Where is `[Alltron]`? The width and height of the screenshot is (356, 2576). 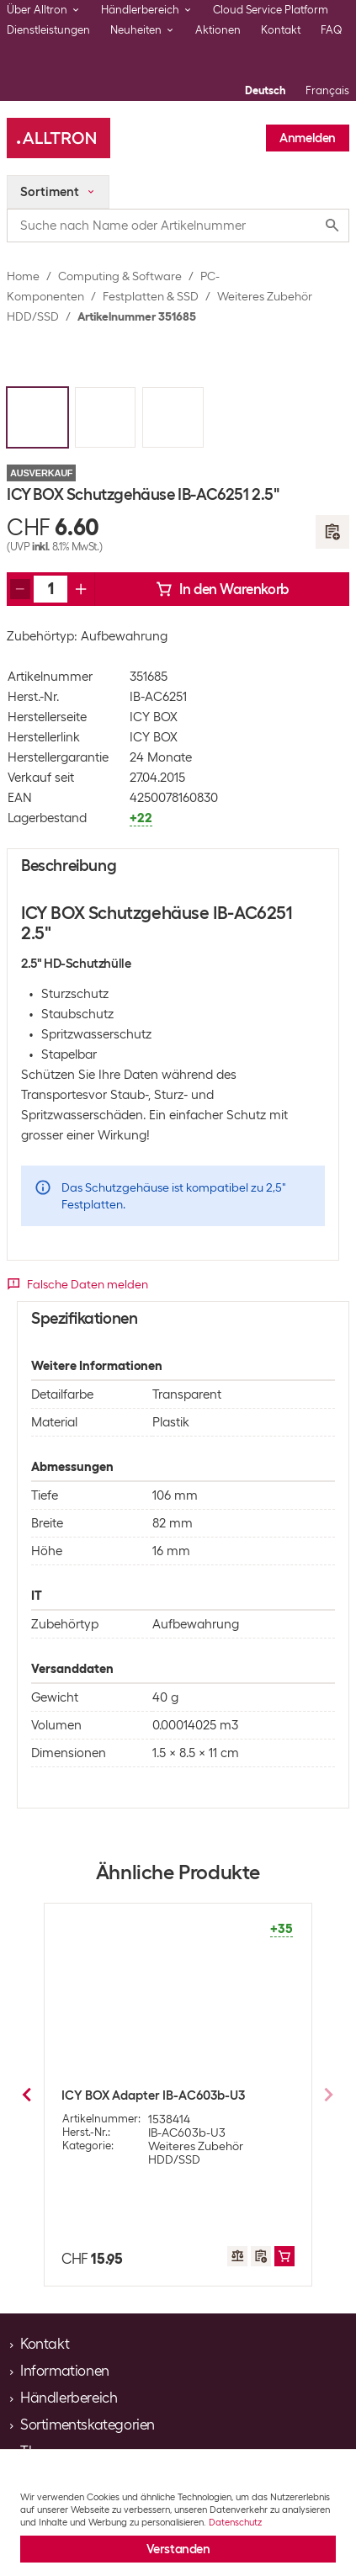 [Alltron] is located at coordinates (58, 138).